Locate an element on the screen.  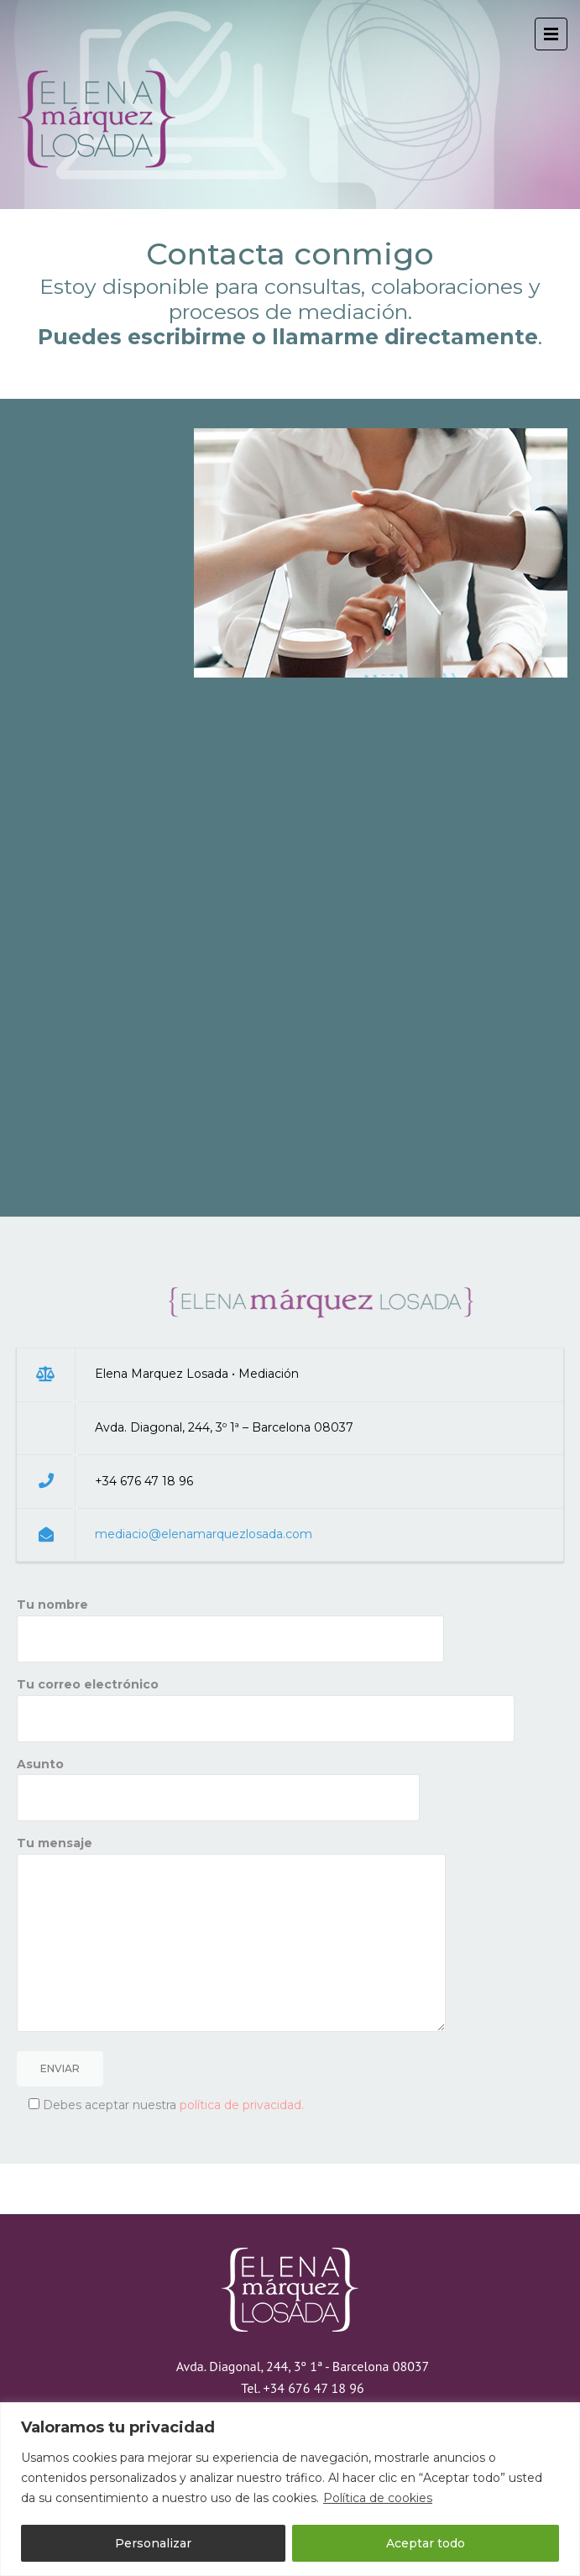
mediacio@elenamarquezlosada.com is located at coordinates (203, 1534).